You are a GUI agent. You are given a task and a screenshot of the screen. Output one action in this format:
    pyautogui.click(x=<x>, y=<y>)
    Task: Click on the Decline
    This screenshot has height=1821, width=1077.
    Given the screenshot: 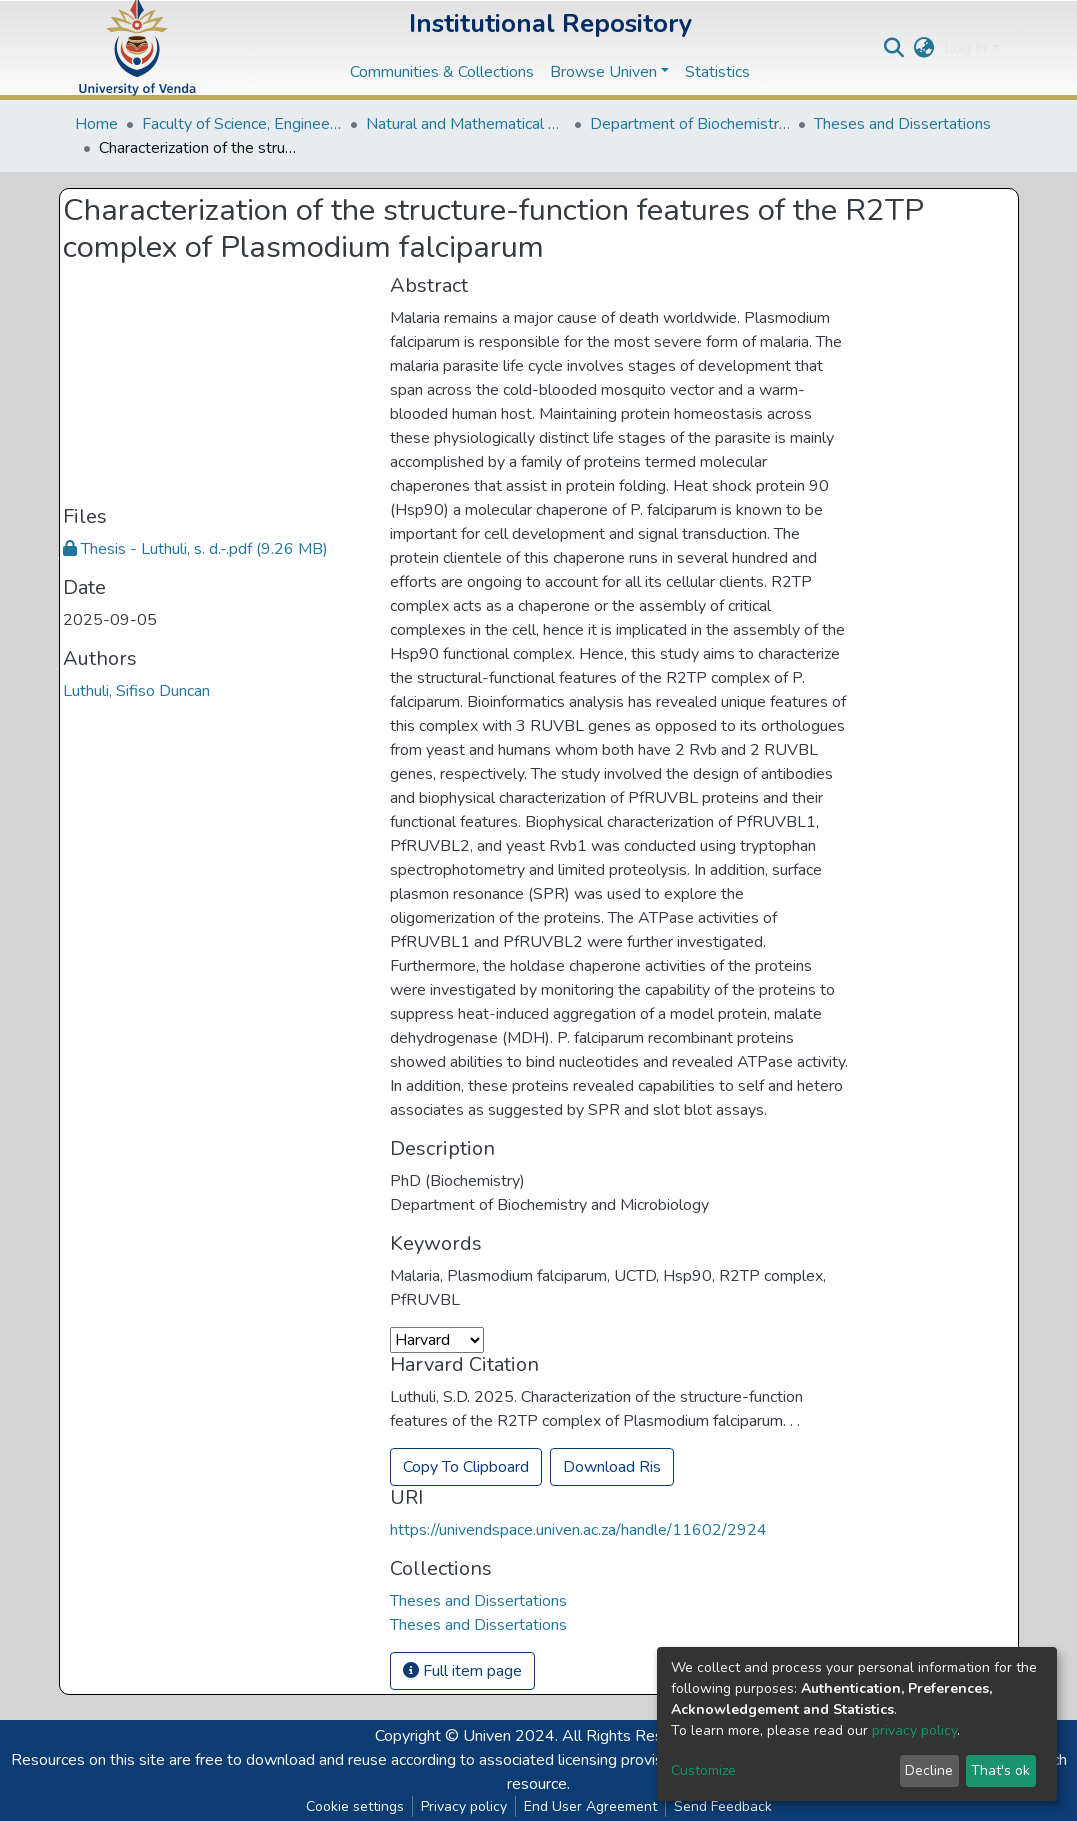 What is the action you would take?
    pyautogui.click(x=929, y=1770)
    